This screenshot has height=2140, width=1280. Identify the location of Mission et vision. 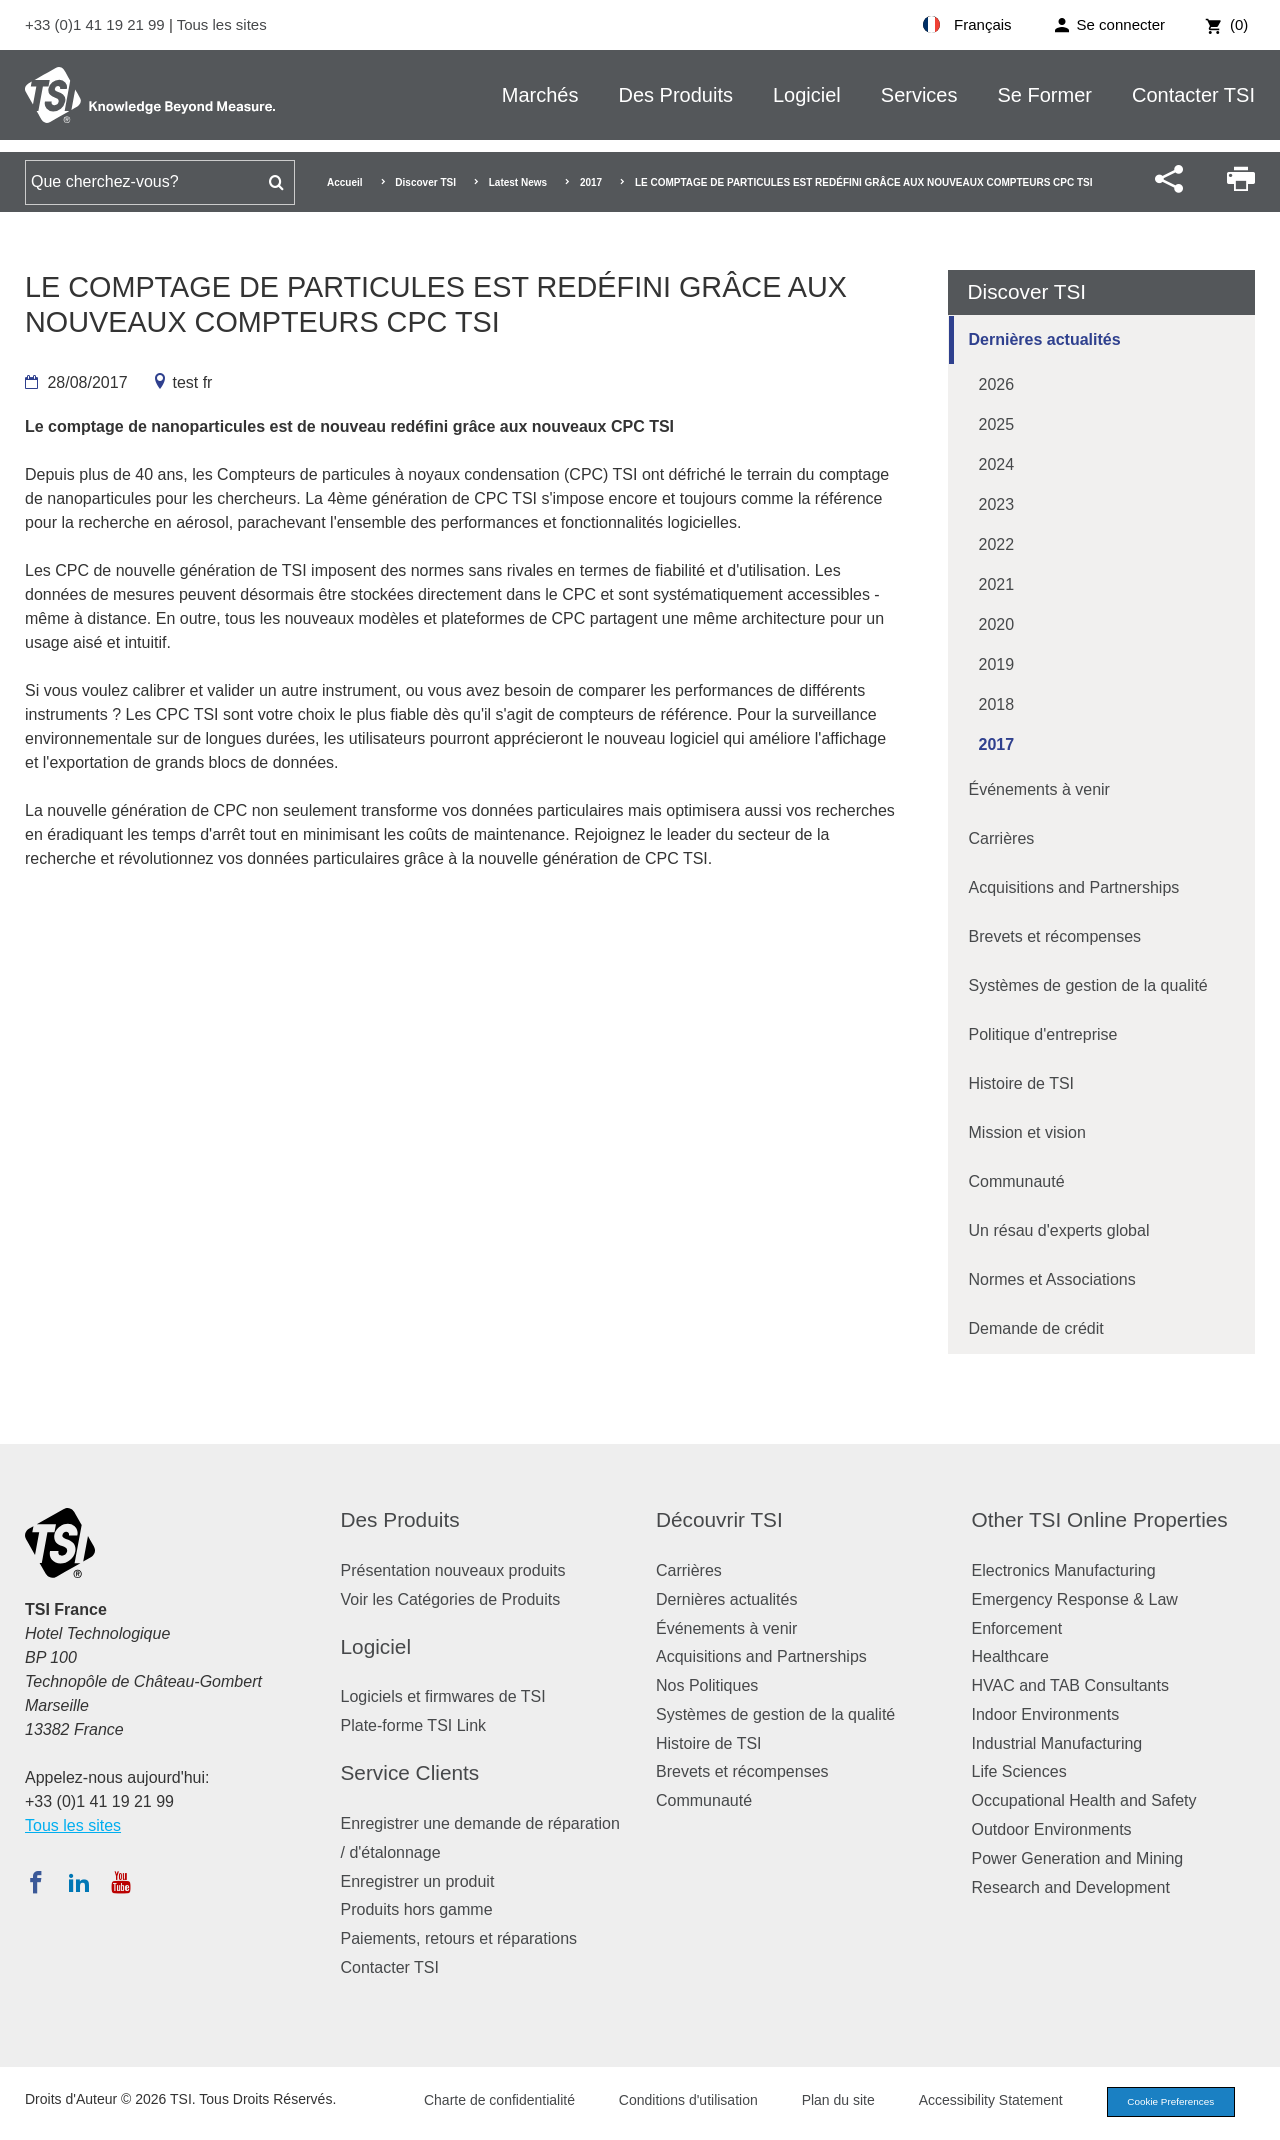
(1027, 1132).